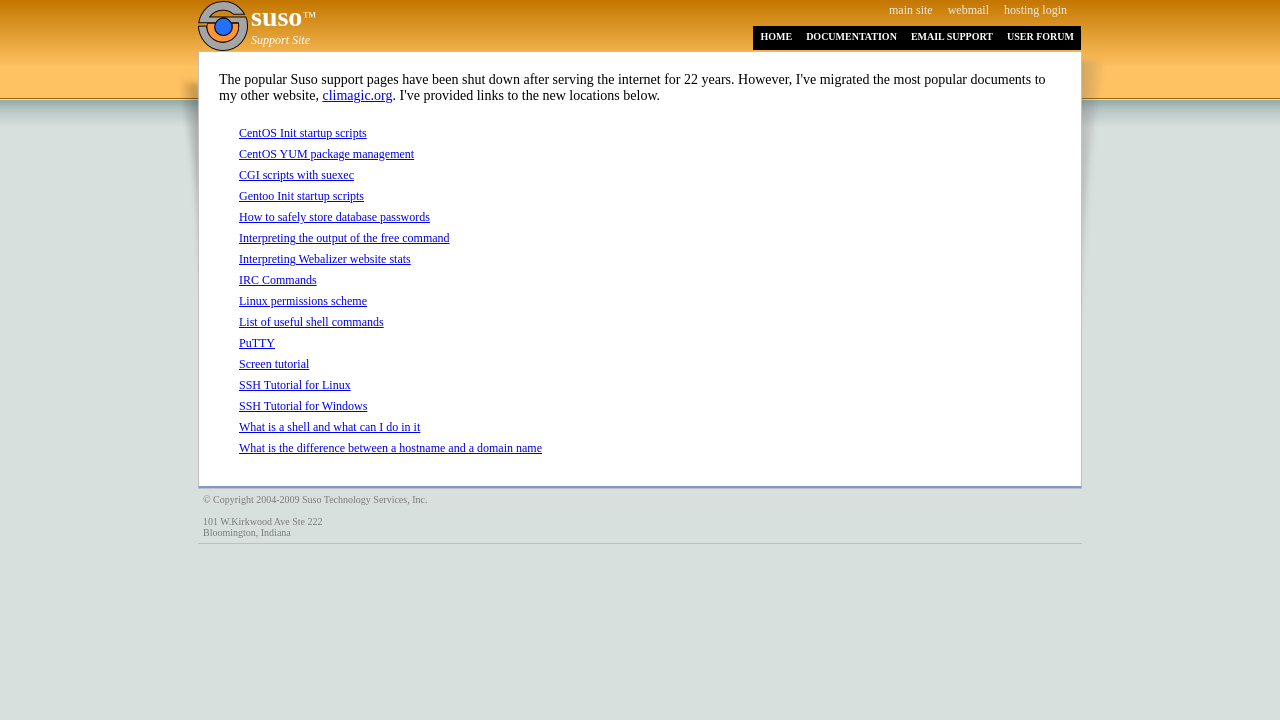 This screenshot has width=1280, height=720. What do you see at coordinates (296, 175) in the screenshot?
I see `CGI scripts with suexec` at bounding box center [296, 175].